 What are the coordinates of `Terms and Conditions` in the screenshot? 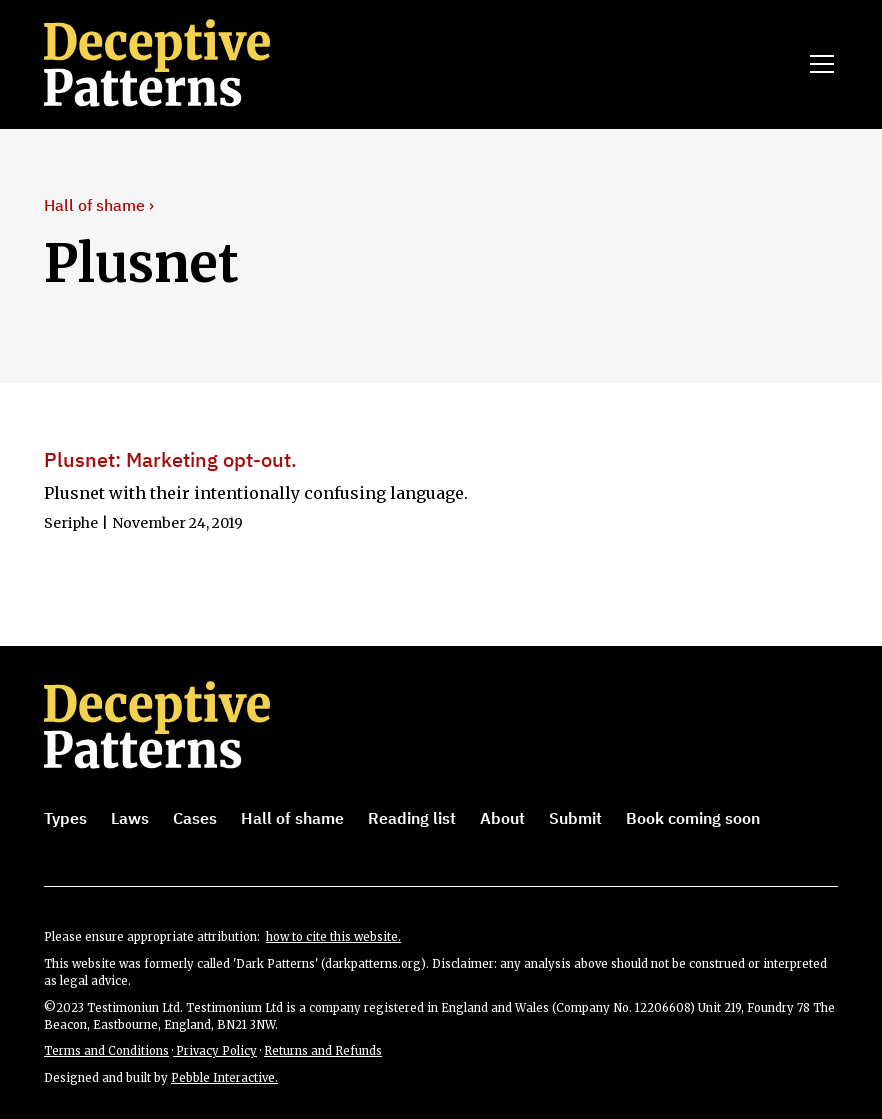 It's located at (106, 1051).